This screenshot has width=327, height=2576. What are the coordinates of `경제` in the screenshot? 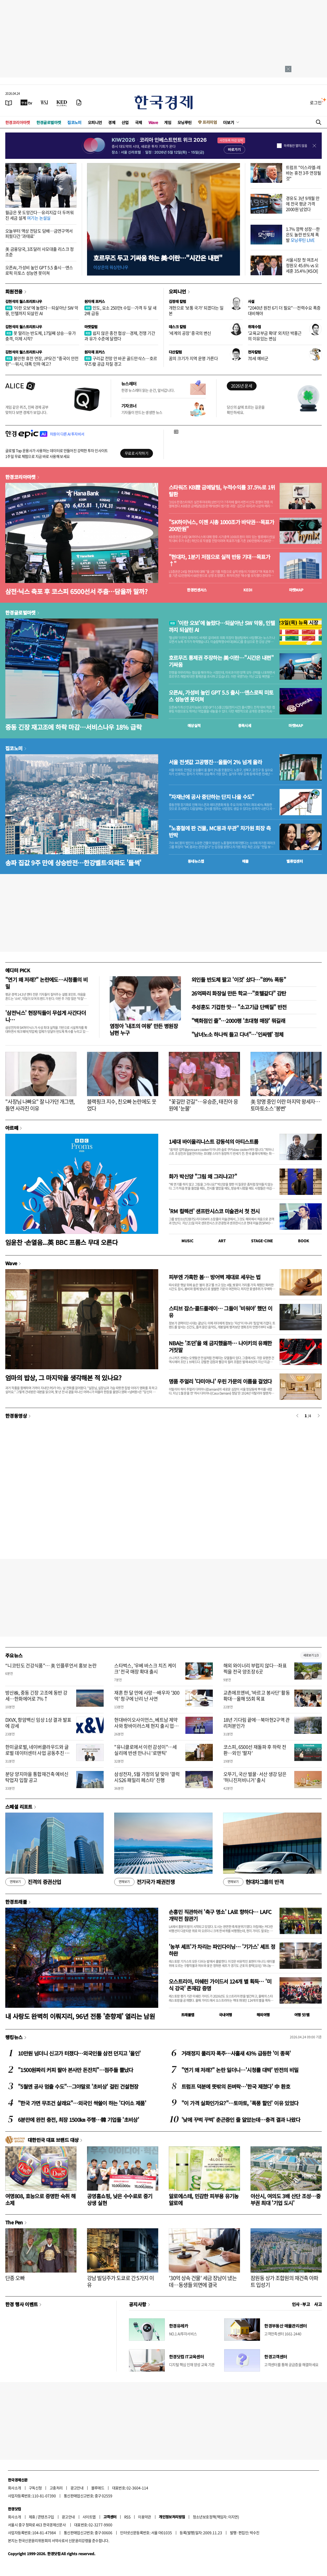 It's located at (111, 122).